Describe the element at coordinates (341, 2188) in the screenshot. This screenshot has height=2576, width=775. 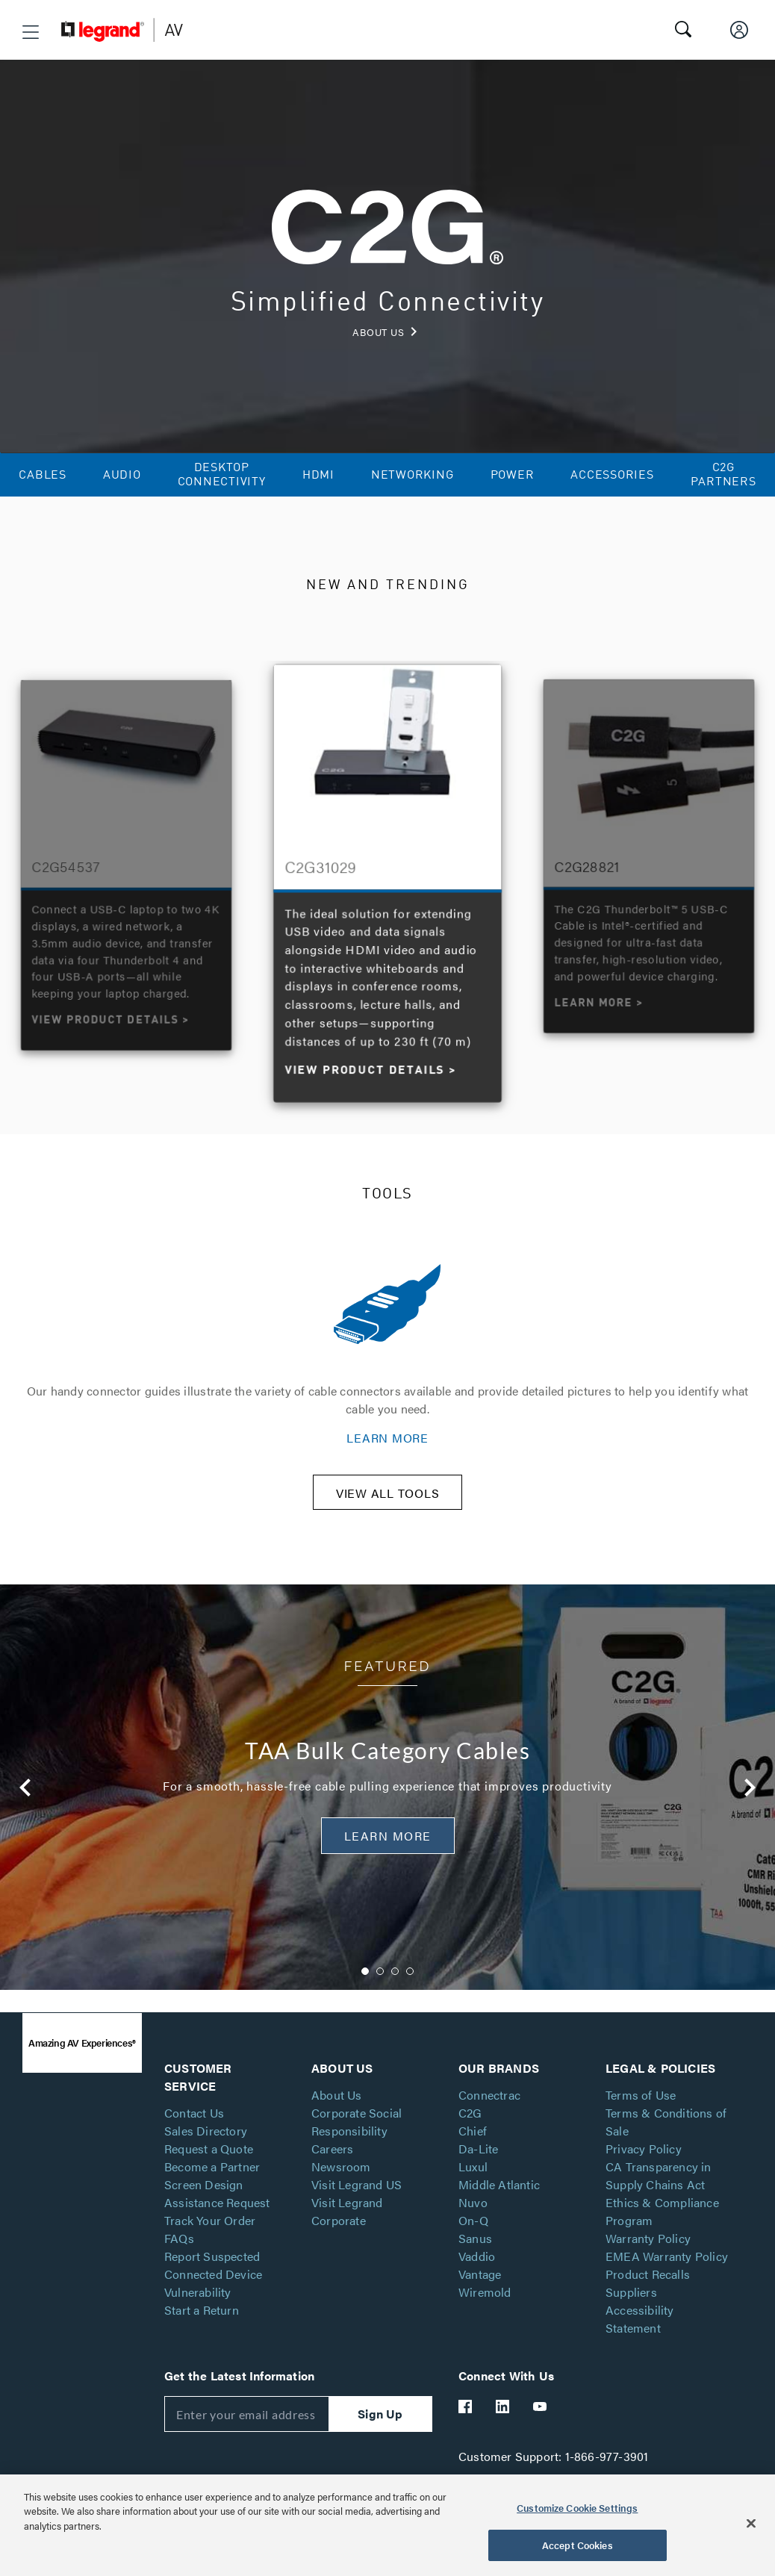
I see `Newsroom` at that location.